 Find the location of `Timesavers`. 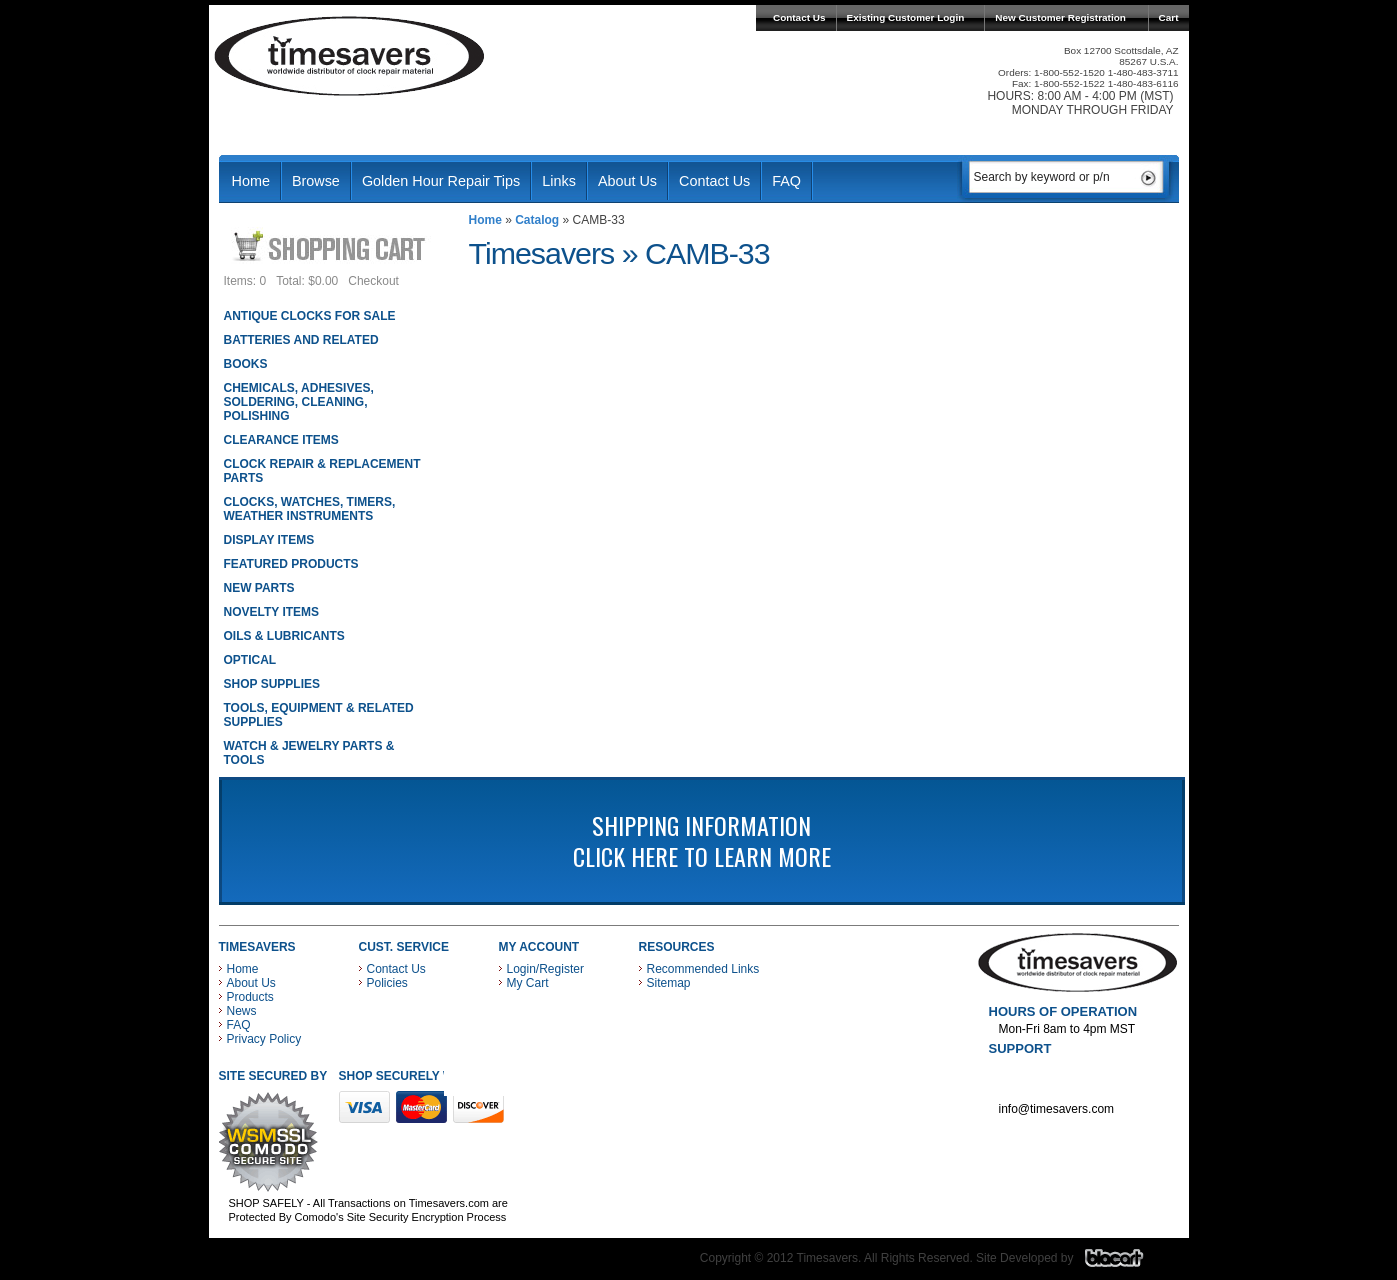

Timesavers is located at coordinates (350, 56).